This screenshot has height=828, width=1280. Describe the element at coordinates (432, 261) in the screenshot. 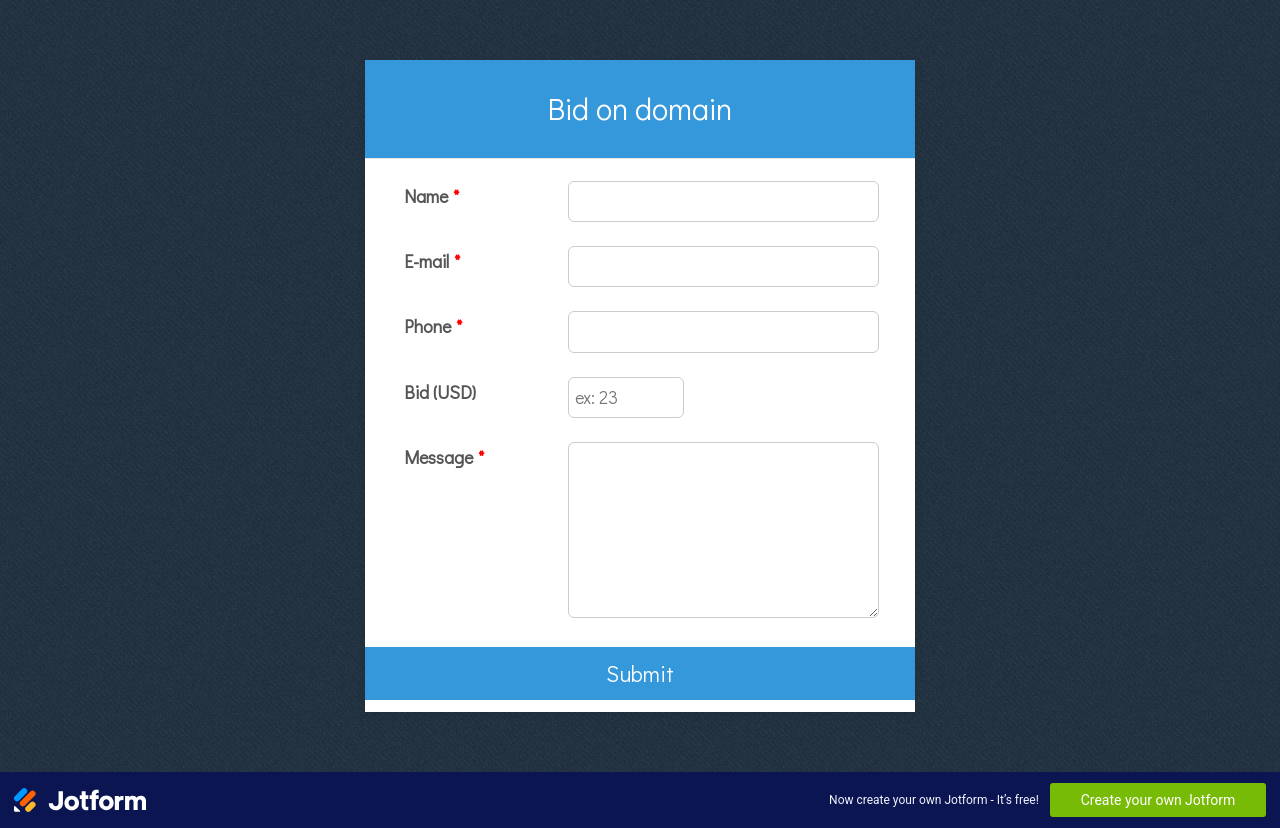

I see `E-mail` at that location.